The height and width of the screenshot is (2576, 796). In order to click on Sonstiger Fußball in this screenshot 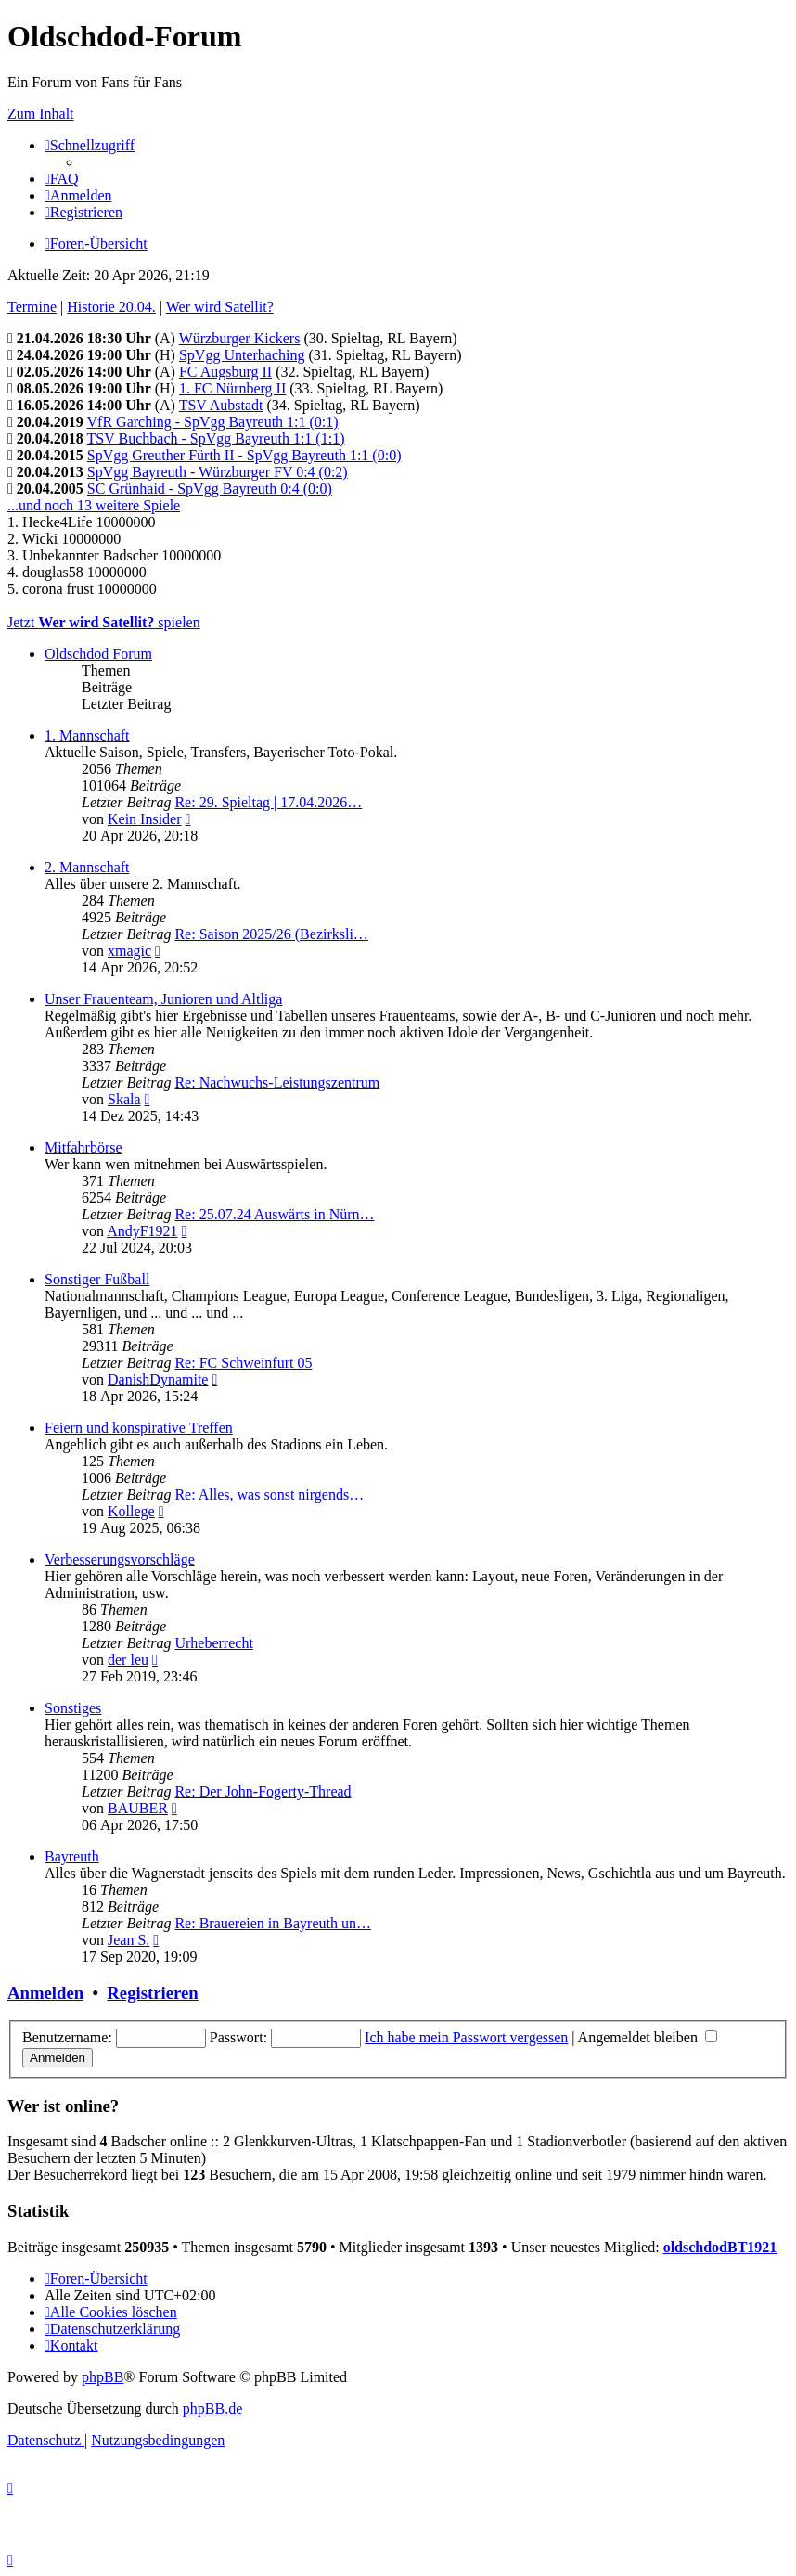, I will do `click(97, 1279)`.